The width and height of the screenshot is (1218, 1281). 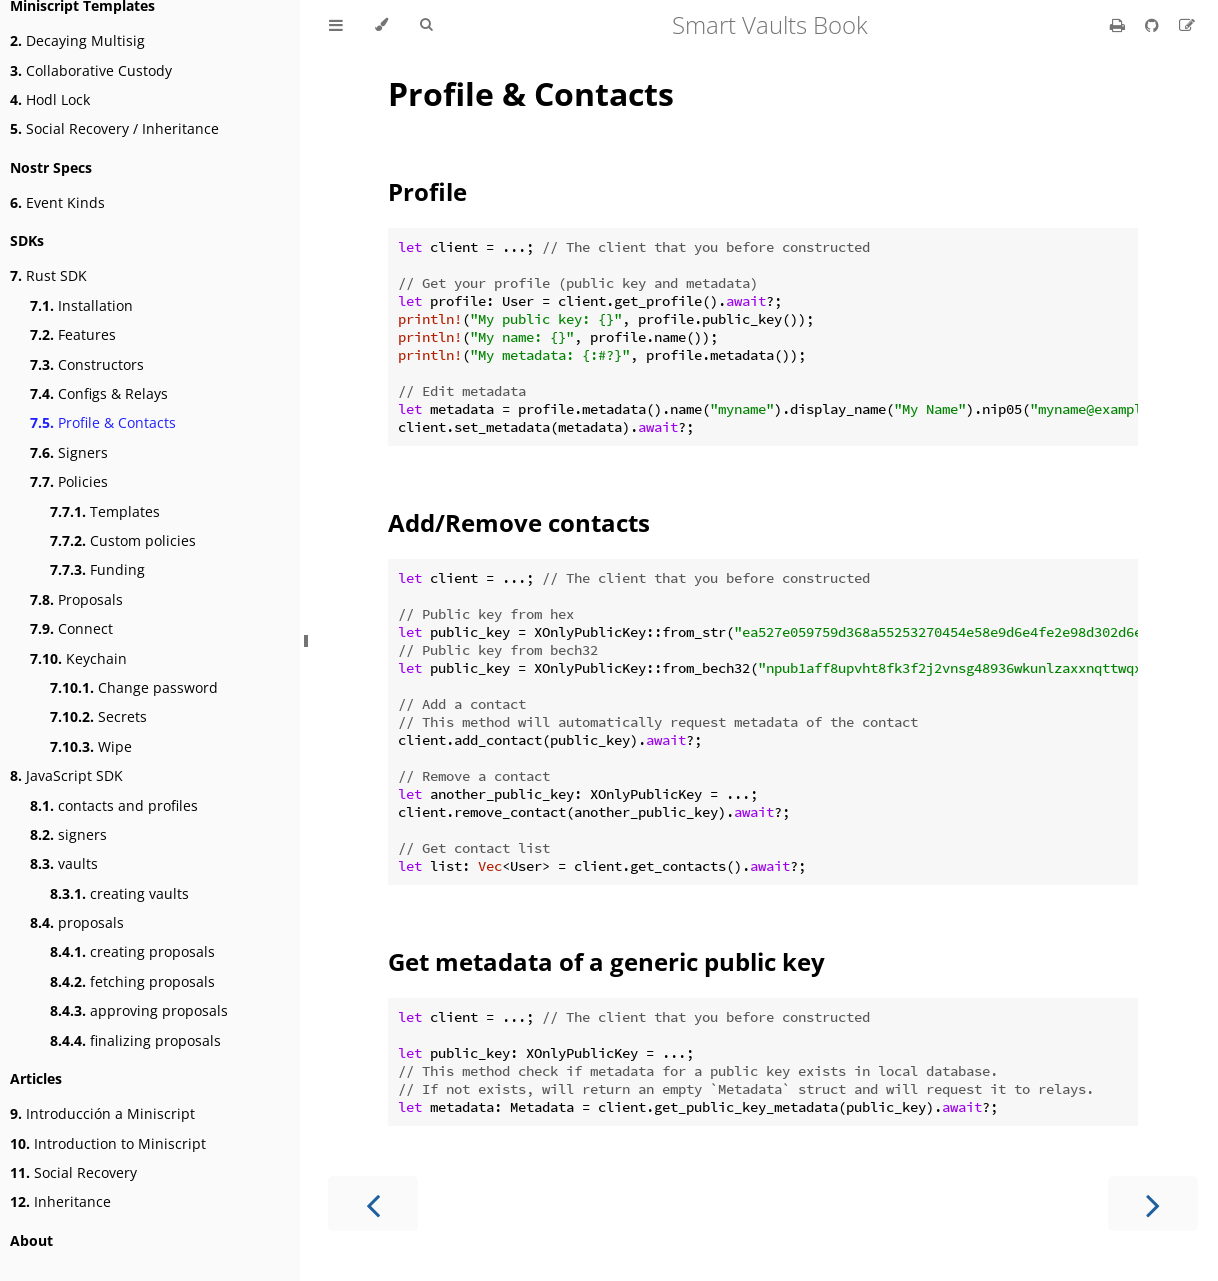 I want to click on Templates, so click(x=105, y=511).